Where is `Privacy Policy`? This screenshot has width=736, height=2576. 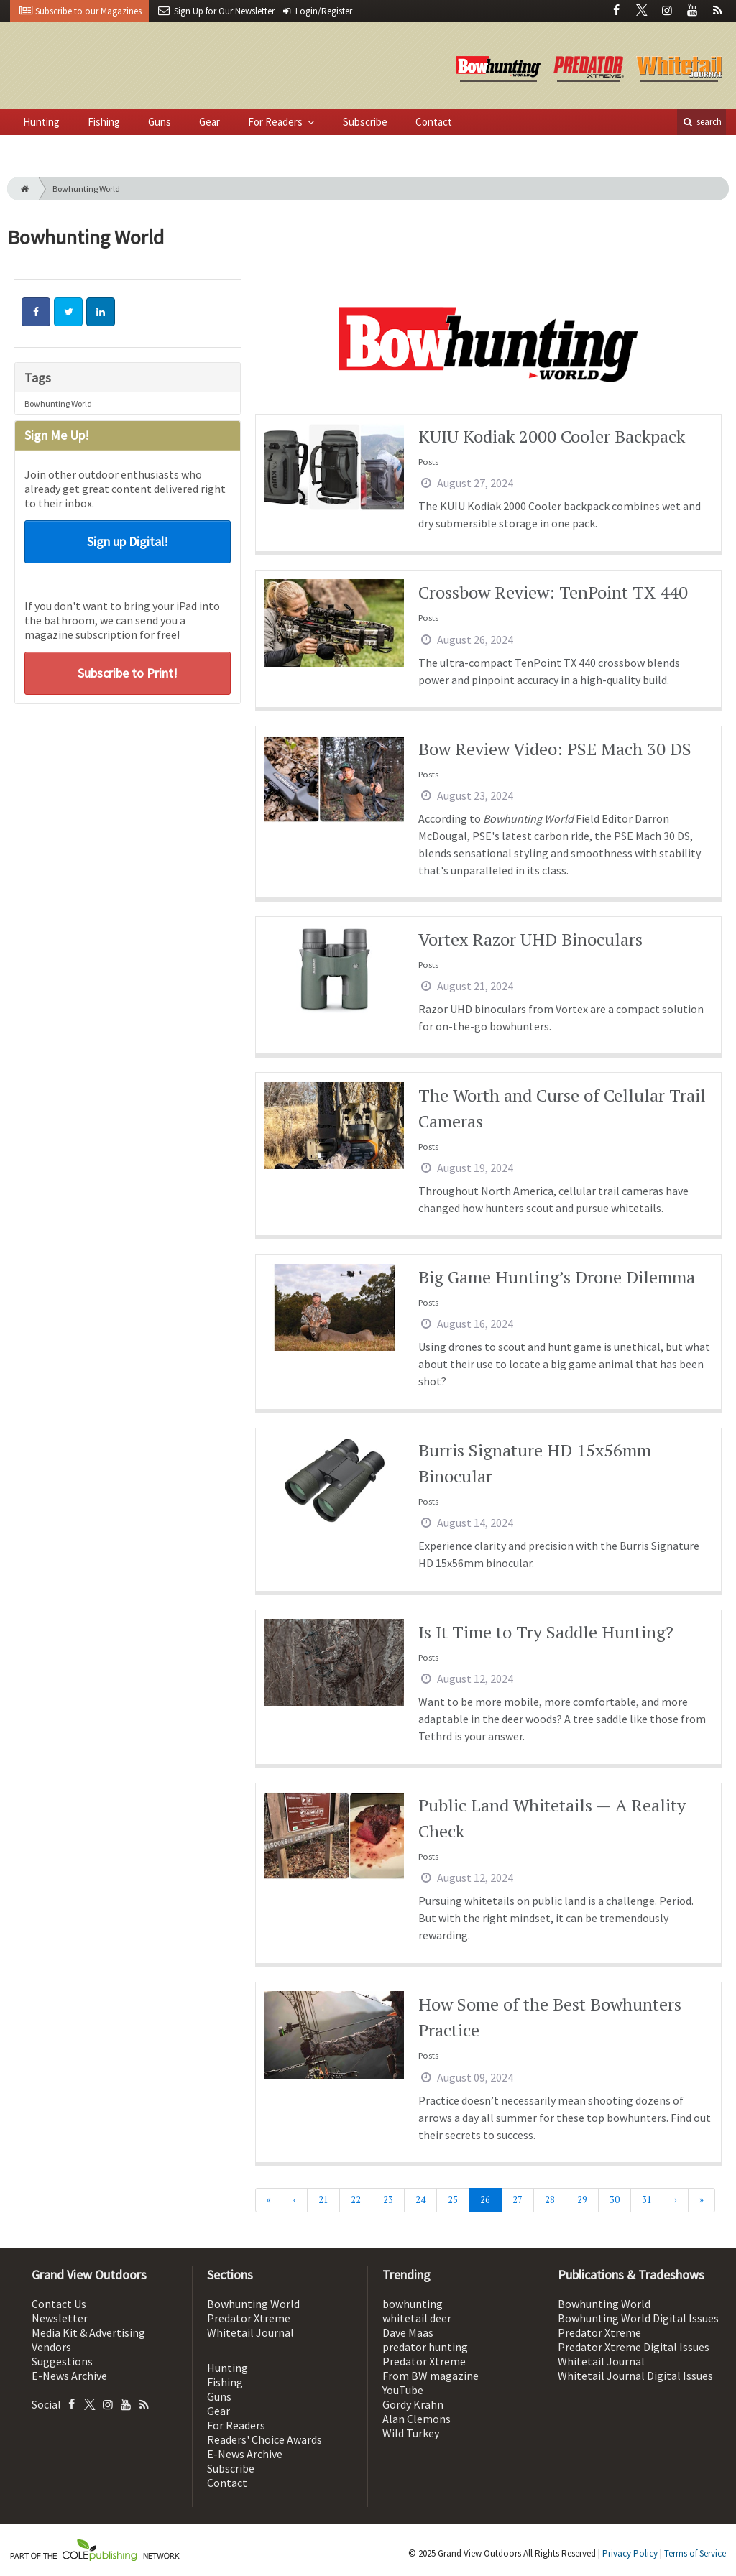 Privacy Policy is located at coordinates (630, 2553).